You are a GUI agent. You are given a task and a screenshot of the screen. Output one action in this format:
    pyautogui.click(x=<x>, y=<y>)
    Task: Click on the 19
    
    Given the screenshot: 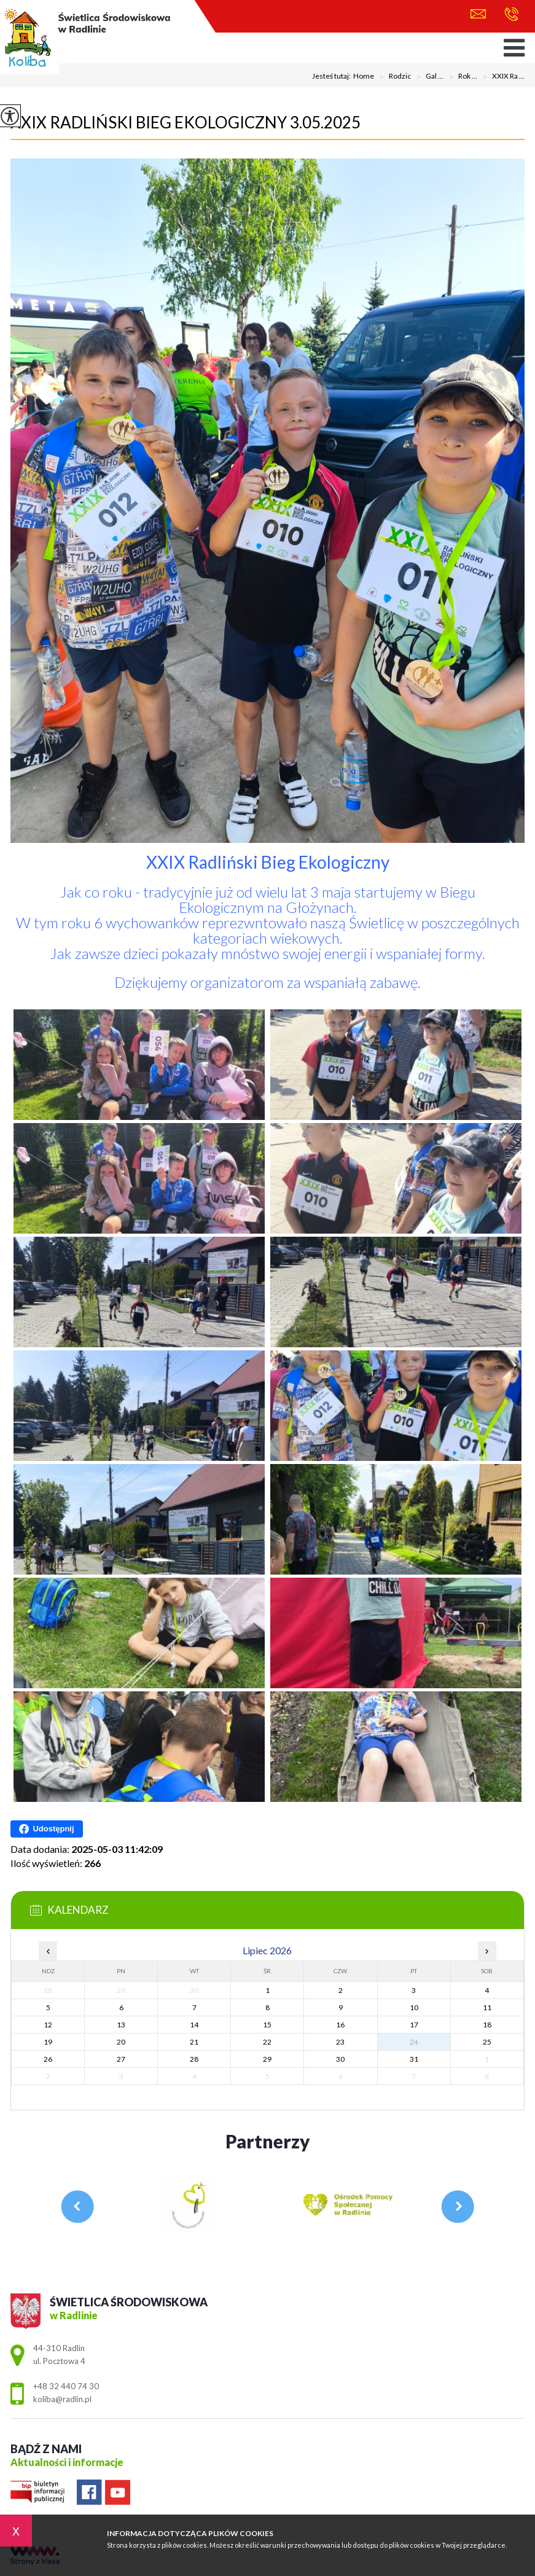 What is the action you would take?
    pyautogui.click(x=48, y=2041)
    